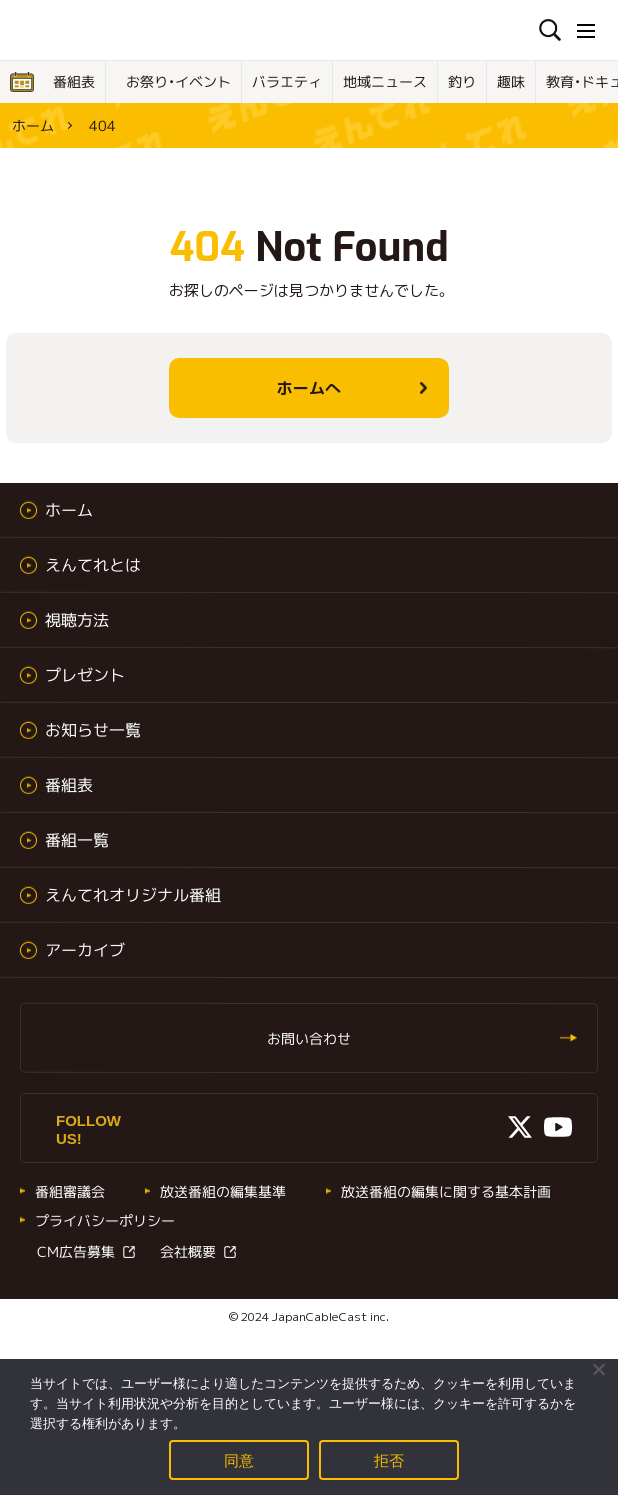  I want to click on ホーム, so click(33, 125).